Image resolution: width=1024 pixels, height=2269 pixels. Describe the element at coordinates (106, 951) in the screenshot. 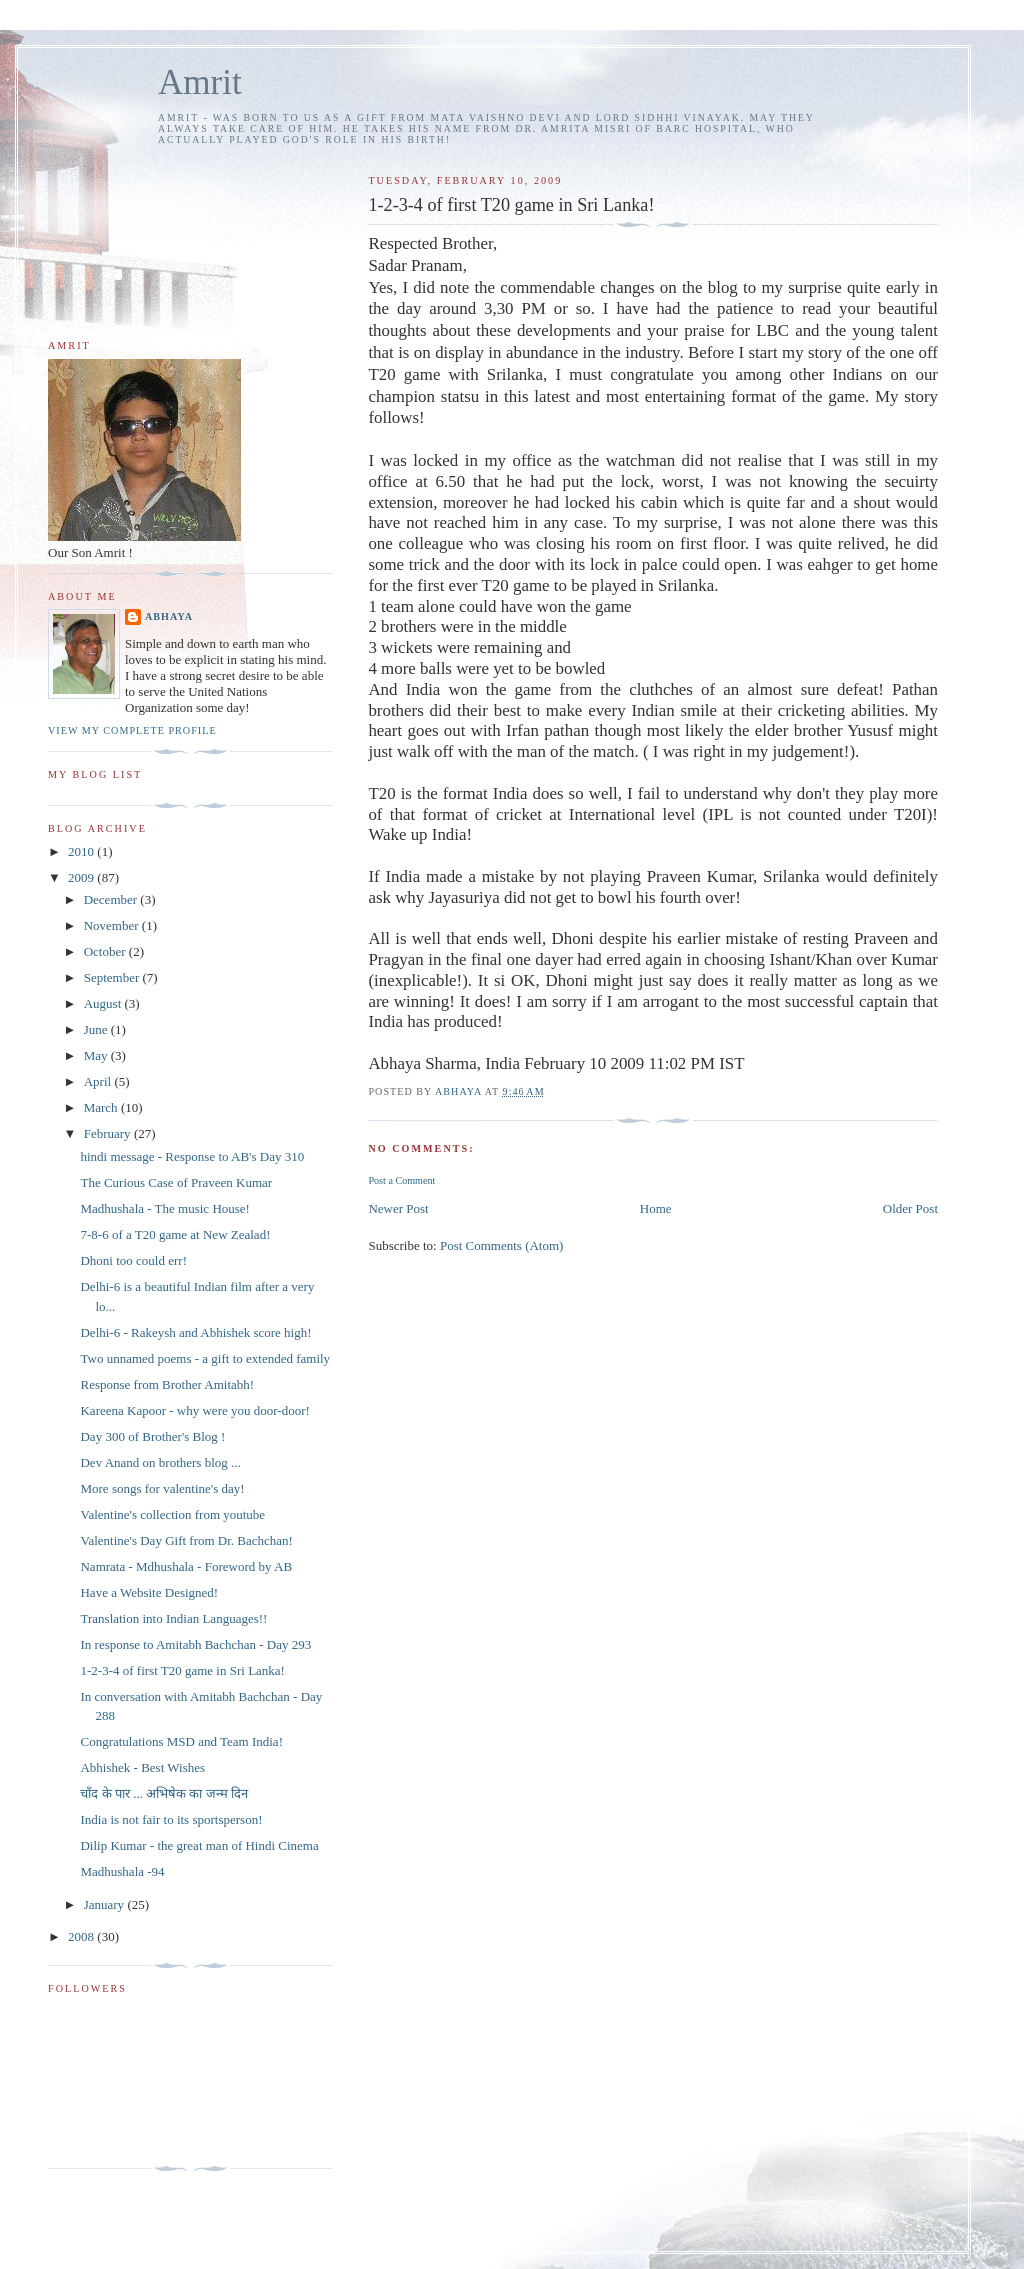

I see `October` at that location.